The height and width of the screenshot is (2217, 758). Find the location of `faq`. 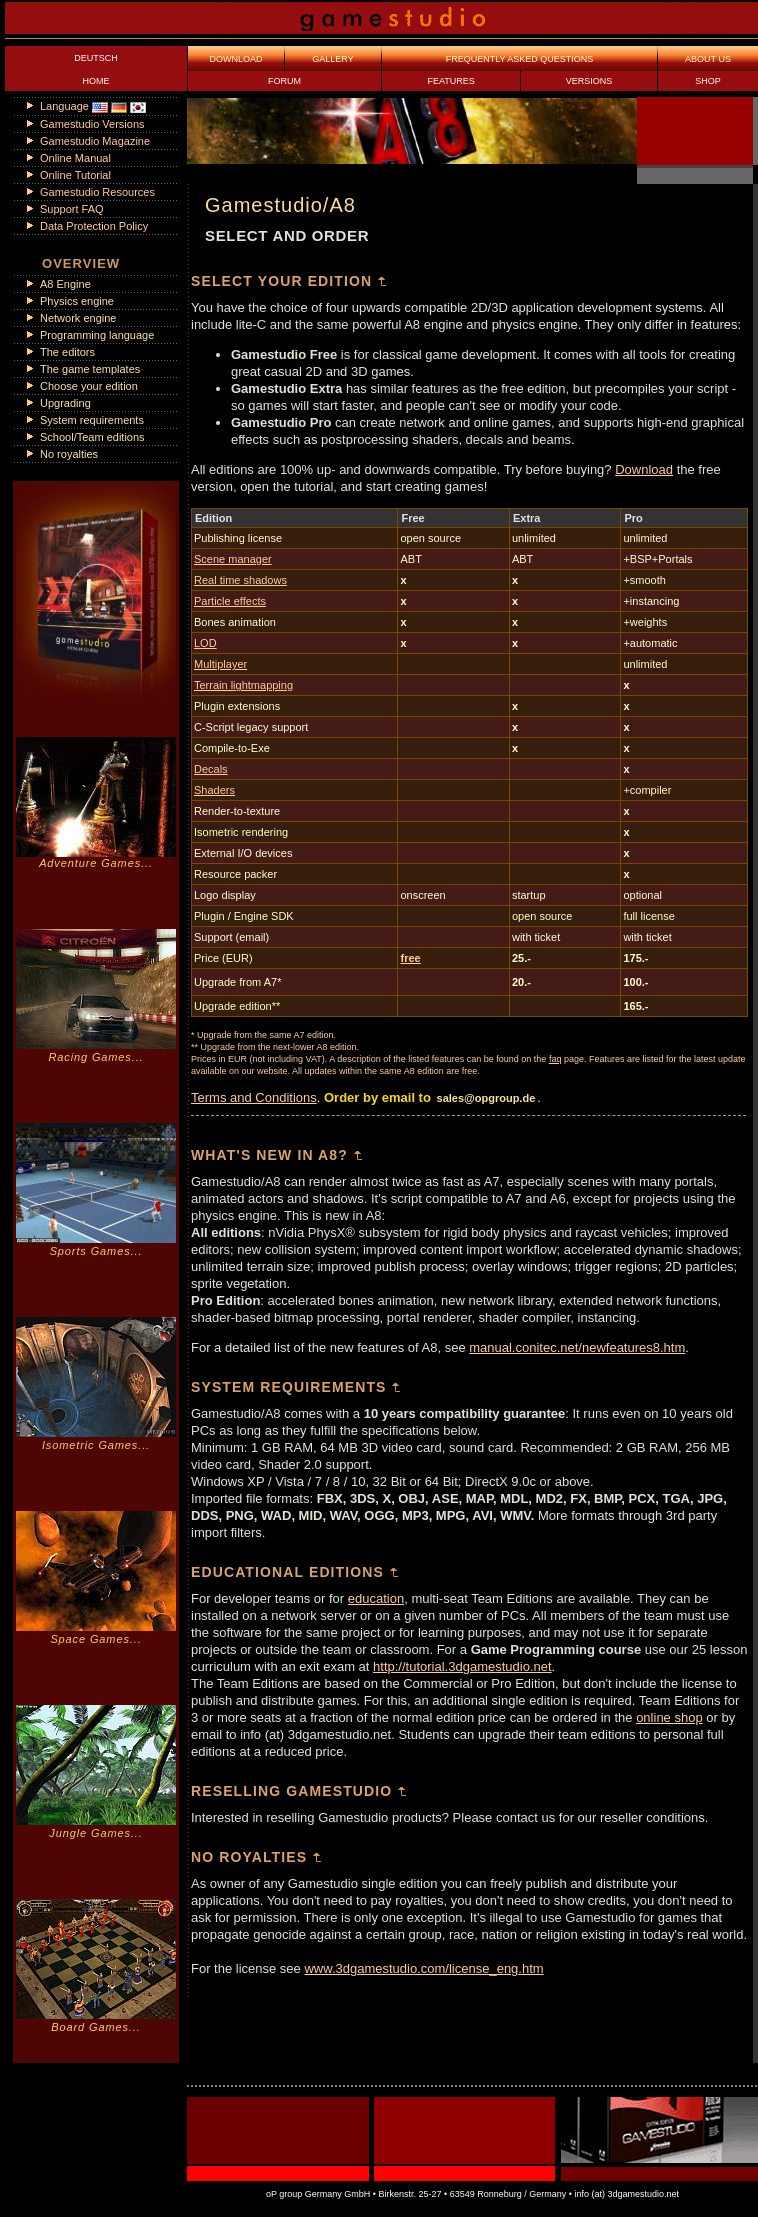

faq is located at coordinates (555, 1059).